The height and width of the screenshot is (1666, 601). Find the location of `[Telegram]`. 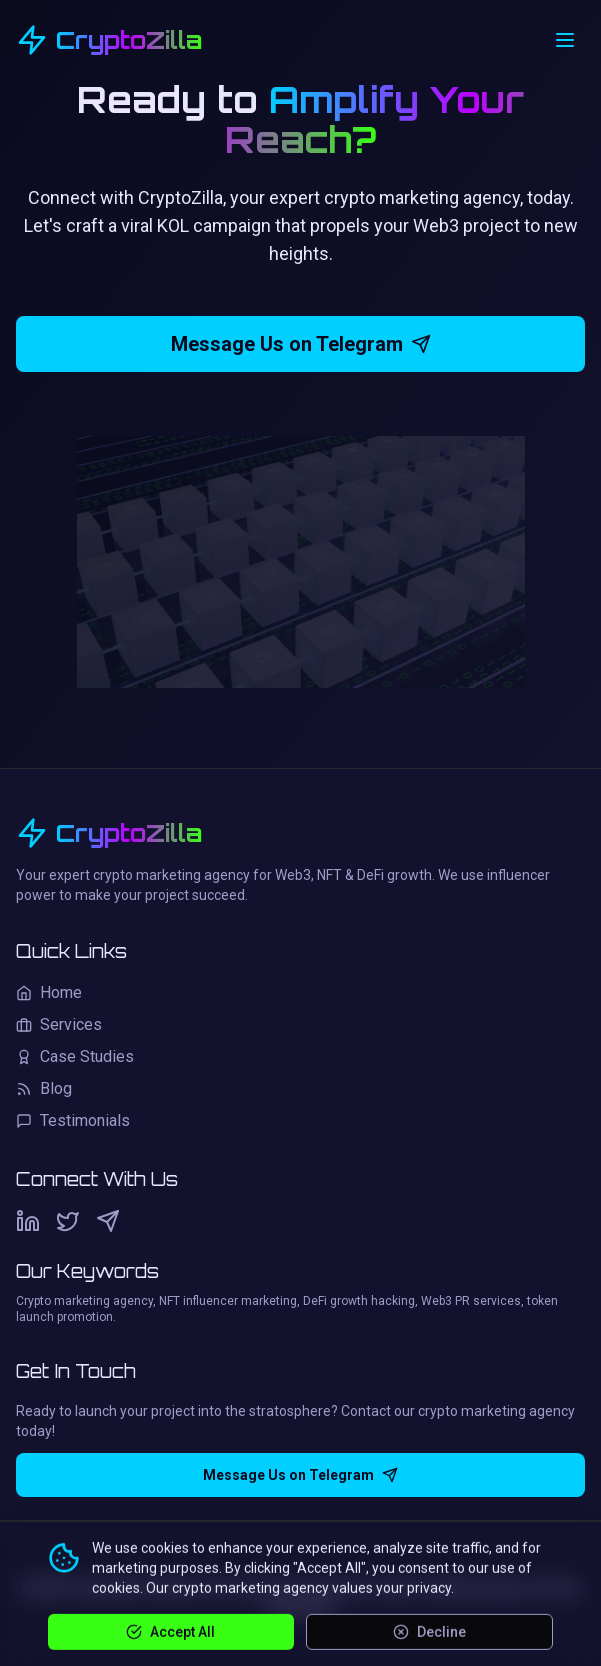

[Telegram] is located at coordinates (108, 1221).